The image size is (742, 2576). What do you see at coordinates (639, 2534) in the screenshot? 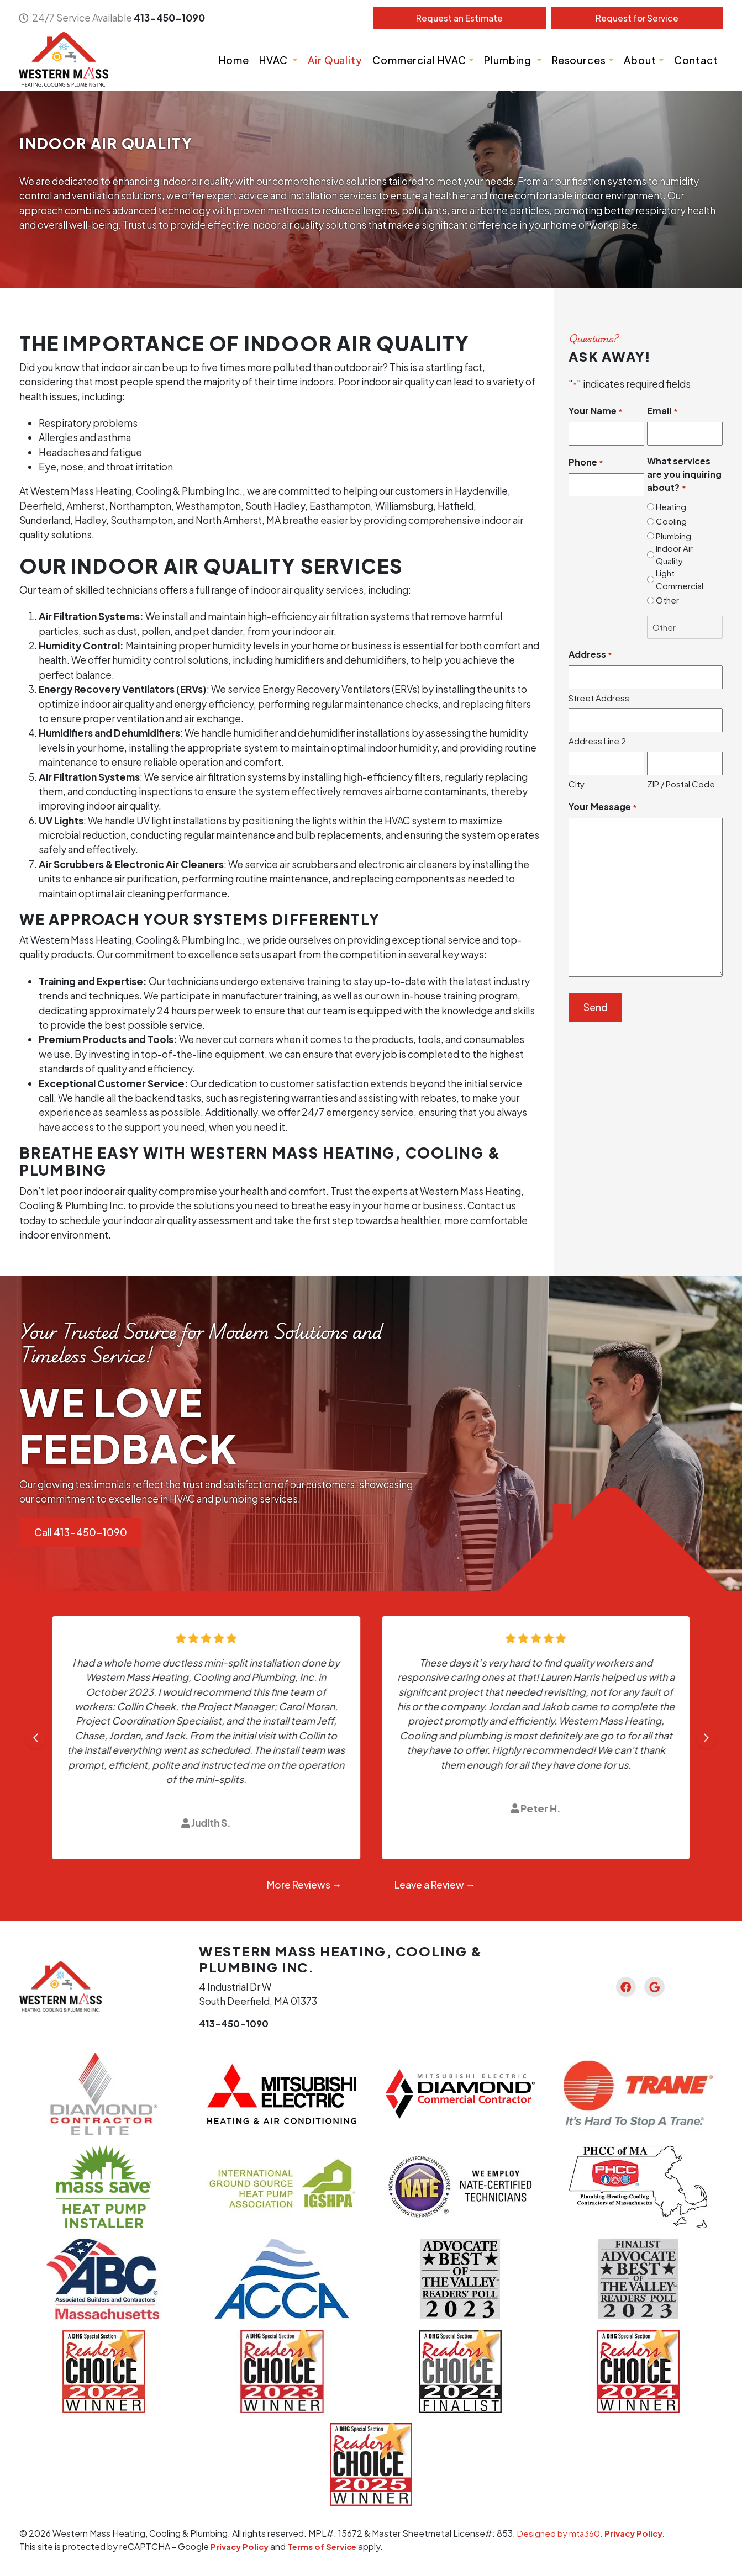
I see `Privacy Policy.` at bounding box center [639, 2534].